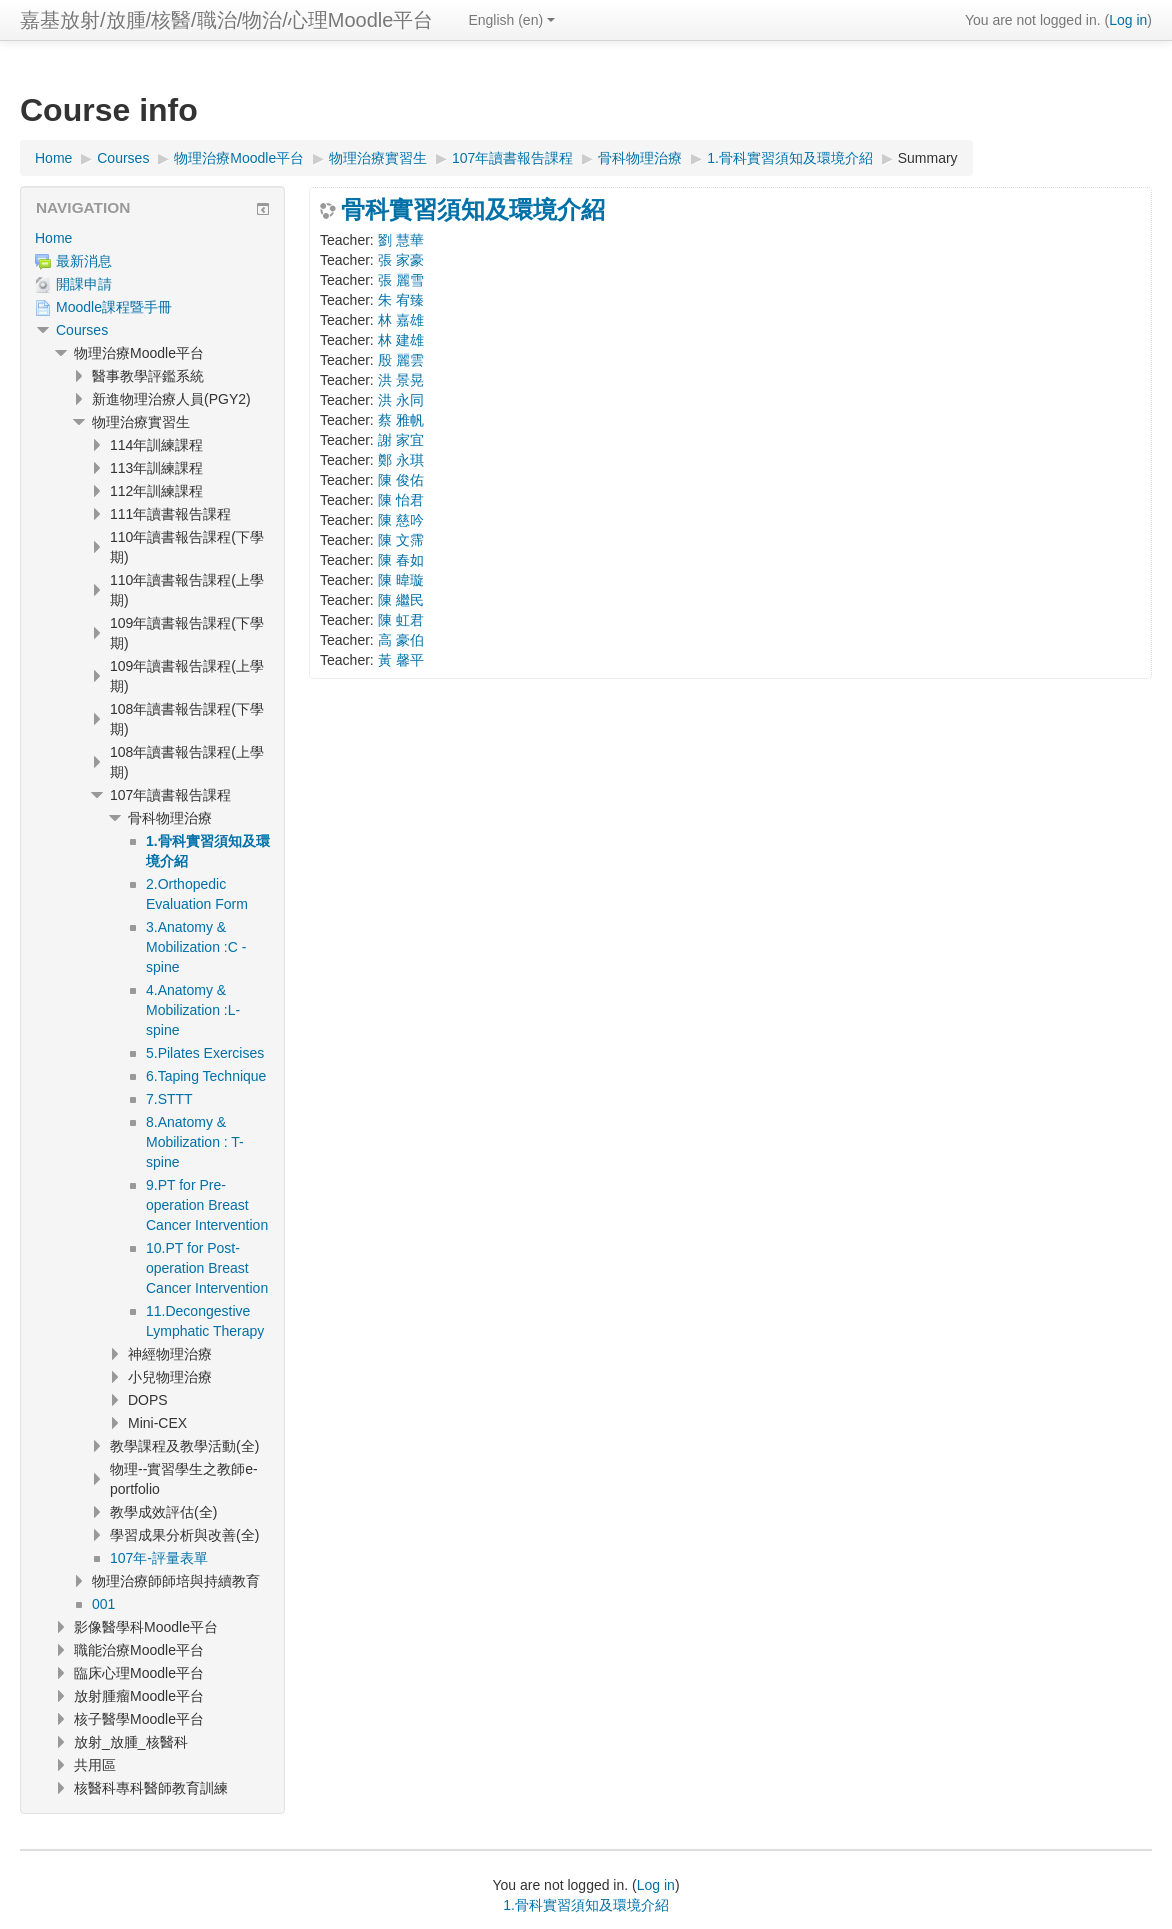  Describe the element at coordinates (401, 280) in the screenshot. I see `張 麗雪` at that location.